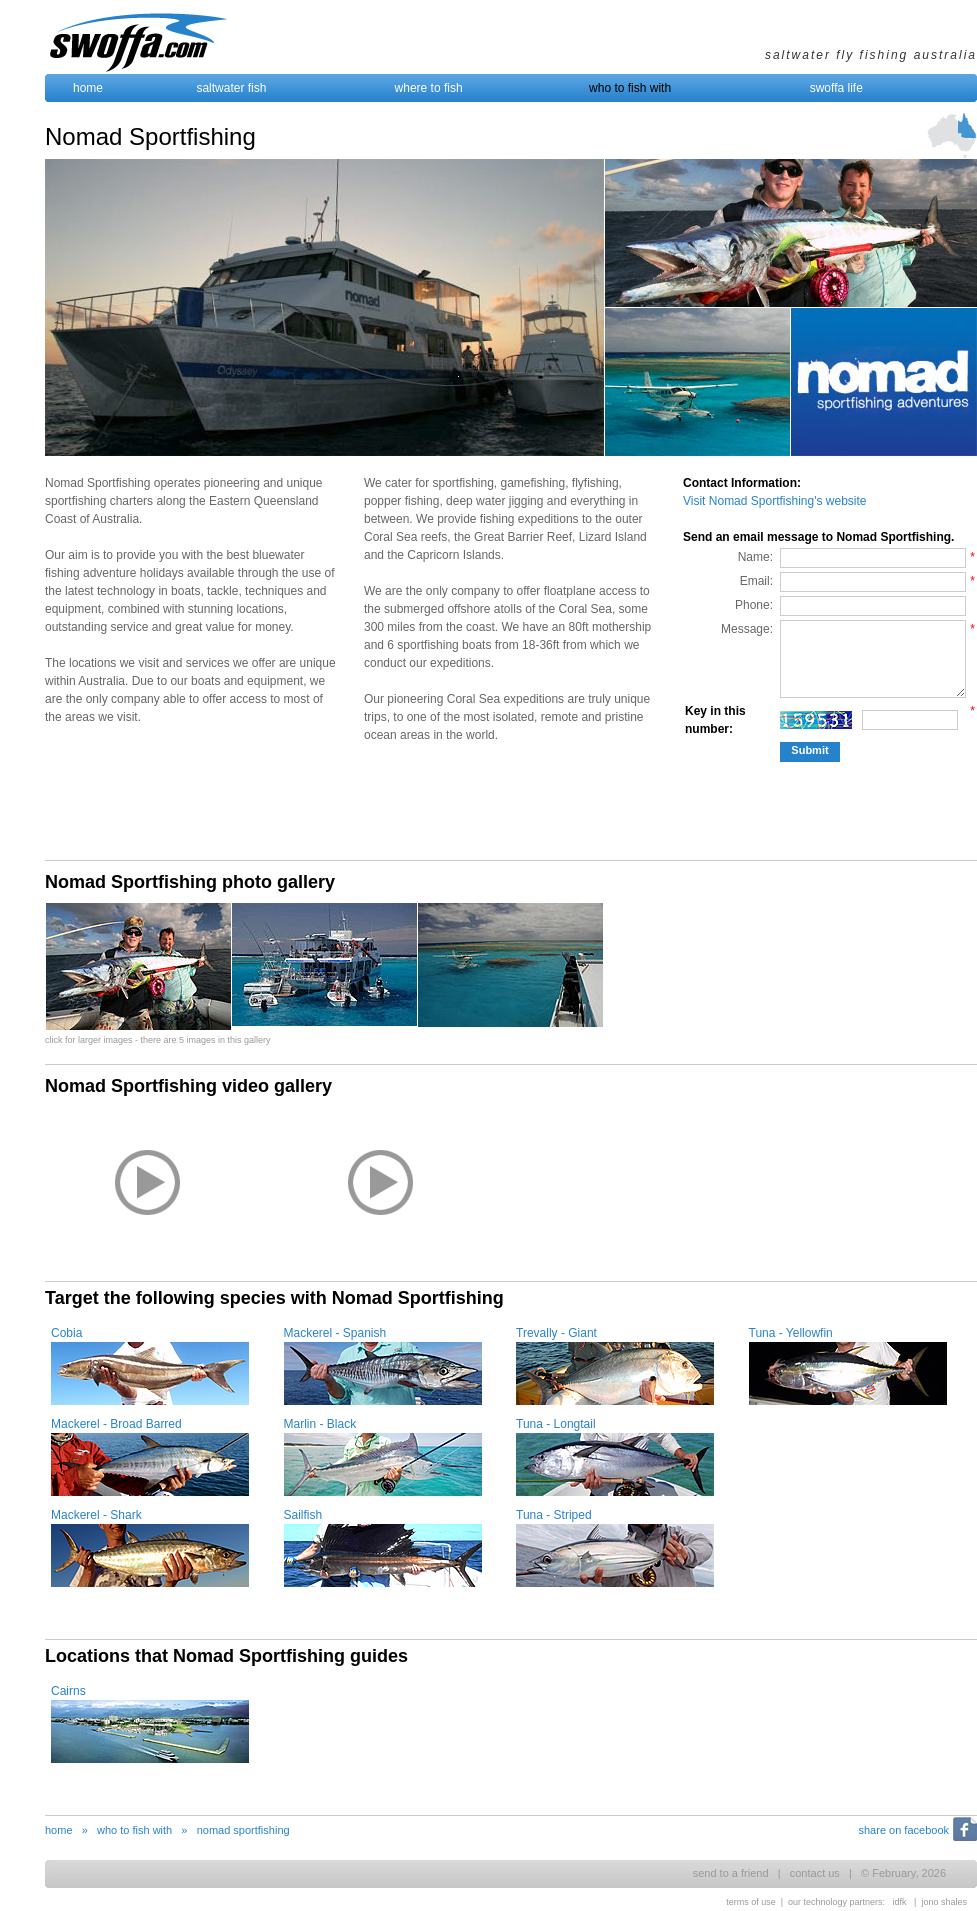 The width and height of the screenshot is (977, 1911). I want to click on where to fish, so click(429, 88).